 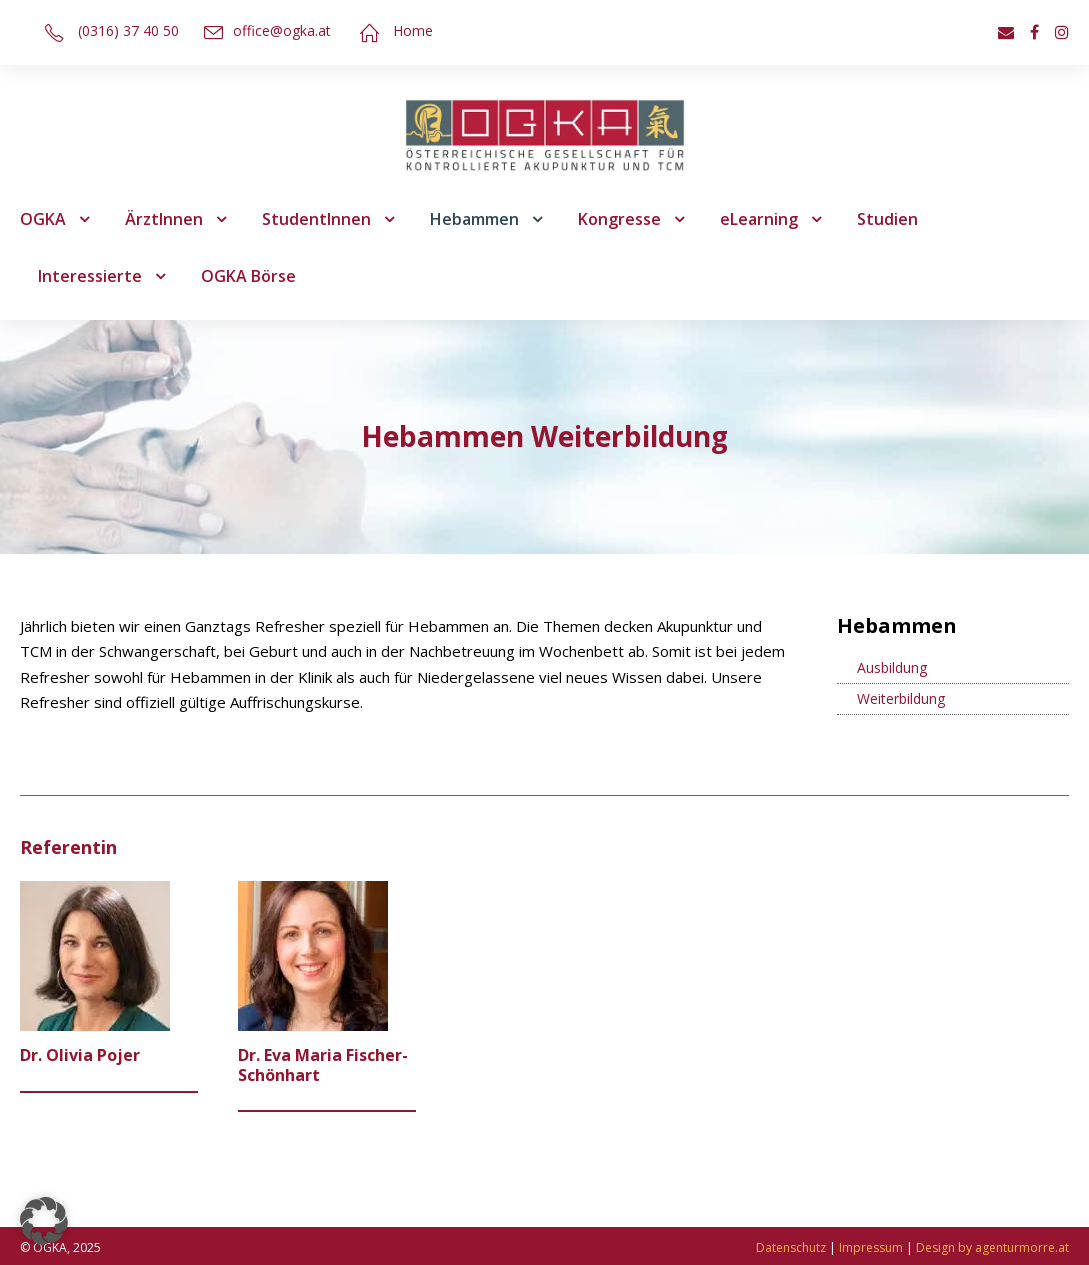 I want to click on Ausbildung, so click(x=892, y=667).